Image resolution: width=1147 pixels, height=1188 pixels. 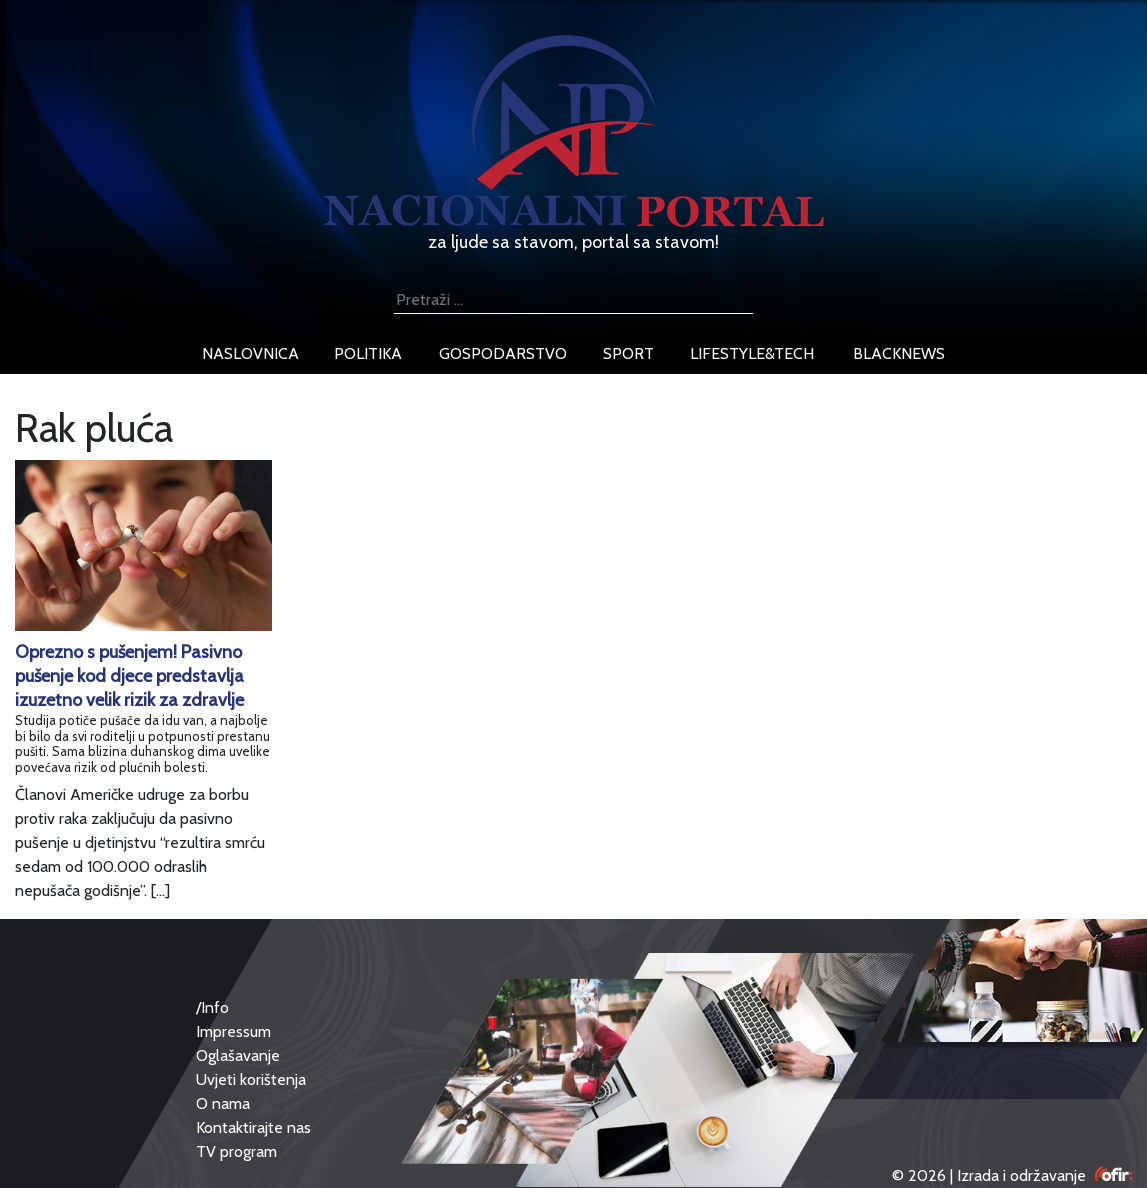 I want to click on politika, so click(x=368, y=353).